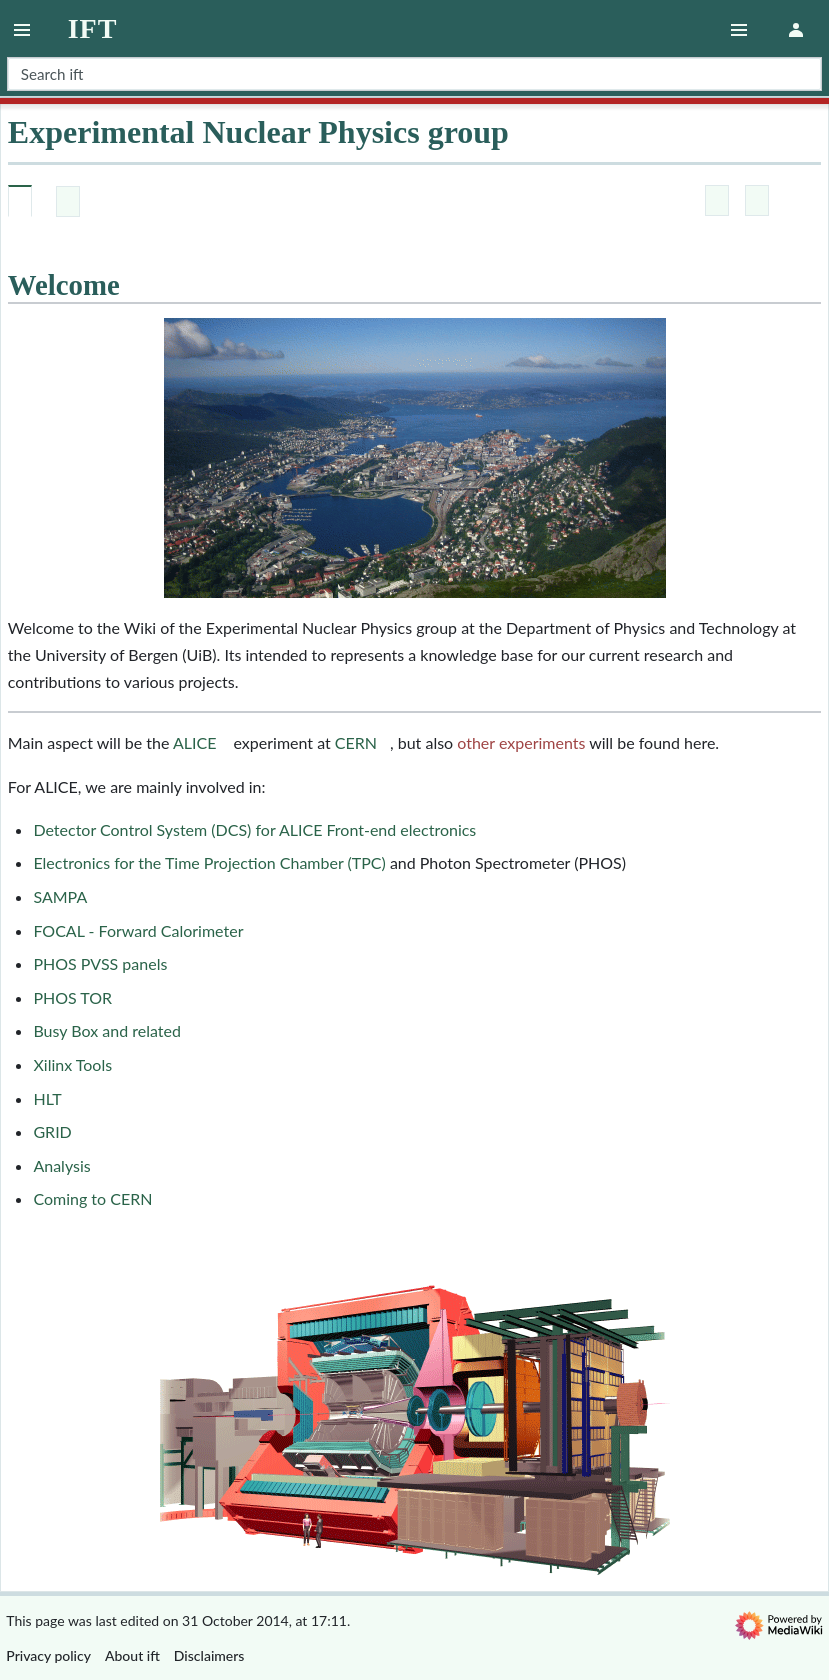 This screenshot has height=1680, width=829. I want to click on Disclaimers, so click(209, 1655).